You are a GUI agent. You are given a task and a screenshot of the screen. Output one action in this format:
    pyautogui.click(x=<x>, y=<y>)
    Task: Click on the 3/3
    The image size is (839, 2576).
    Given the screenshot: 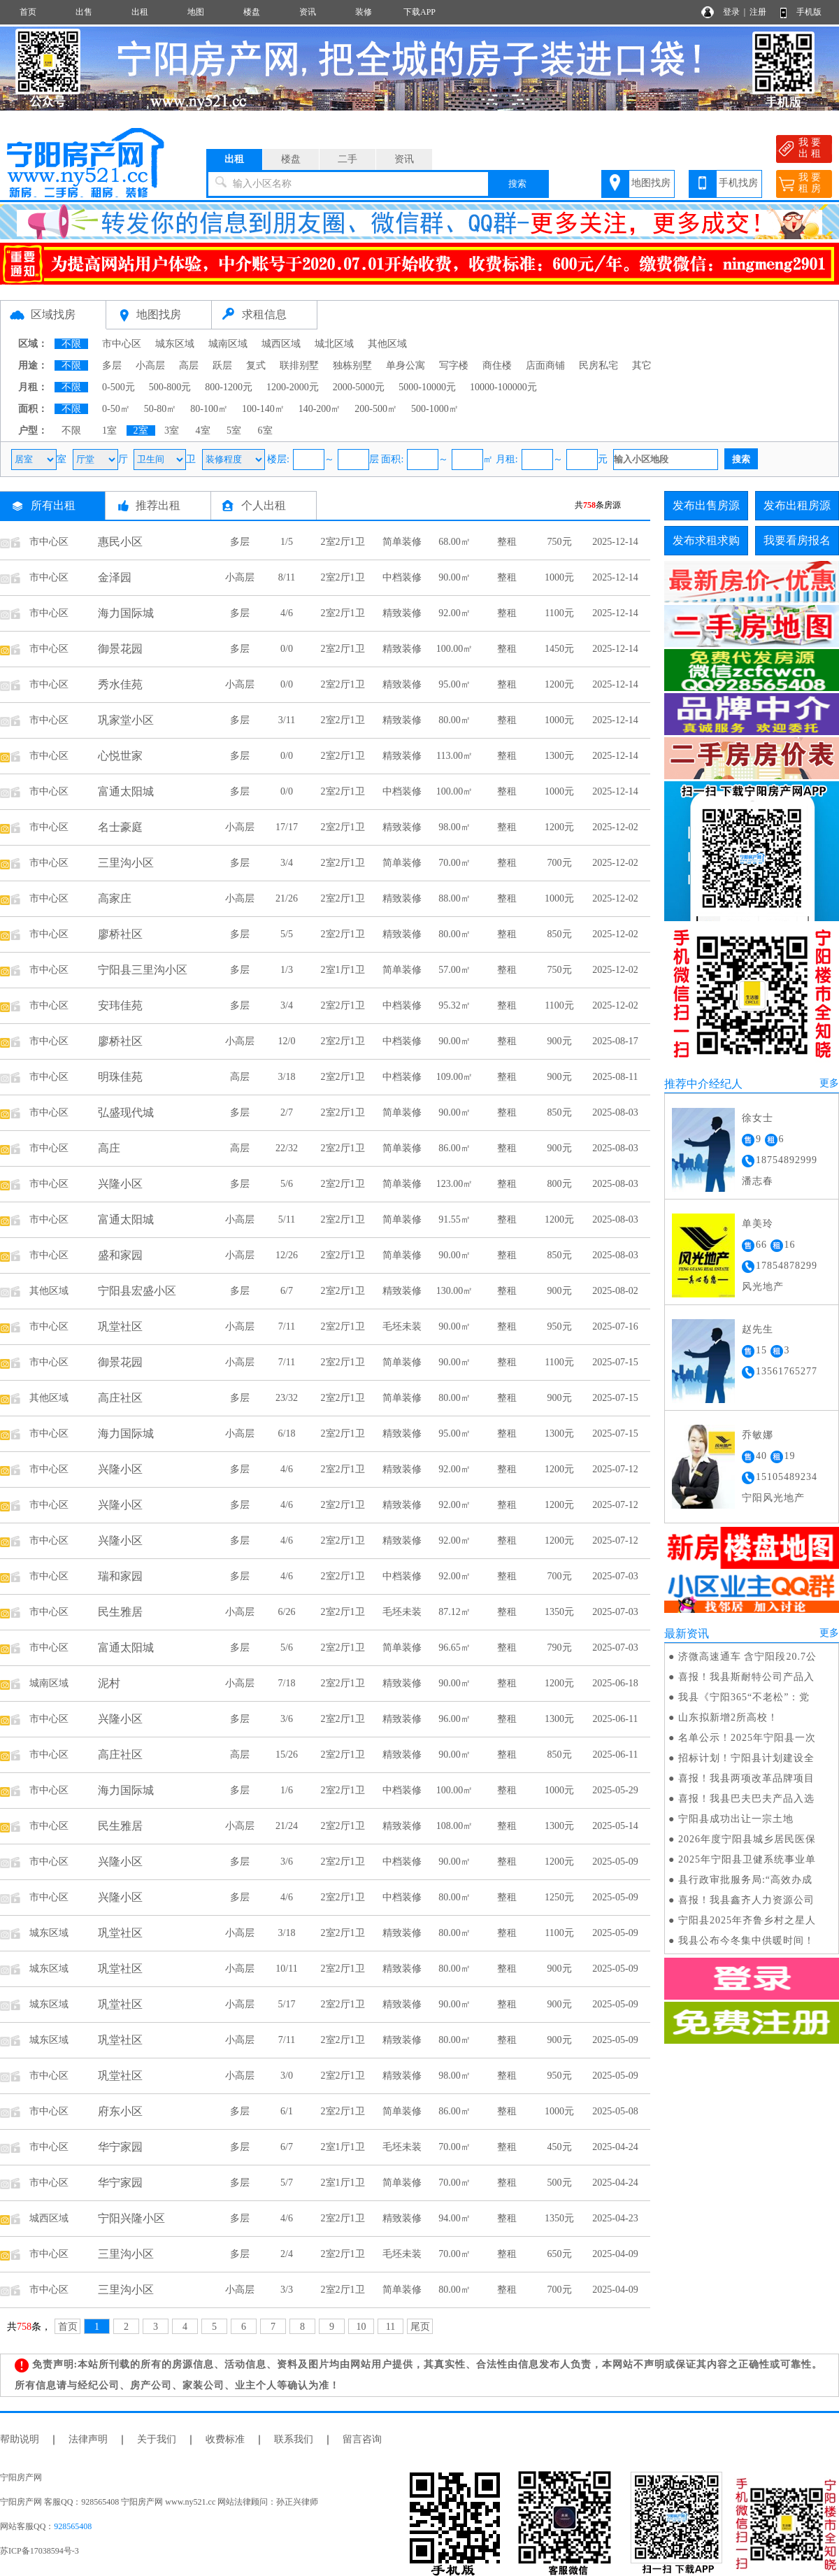 What is the action you would take?
    pyautogui.click(x=286, y=2289)
    